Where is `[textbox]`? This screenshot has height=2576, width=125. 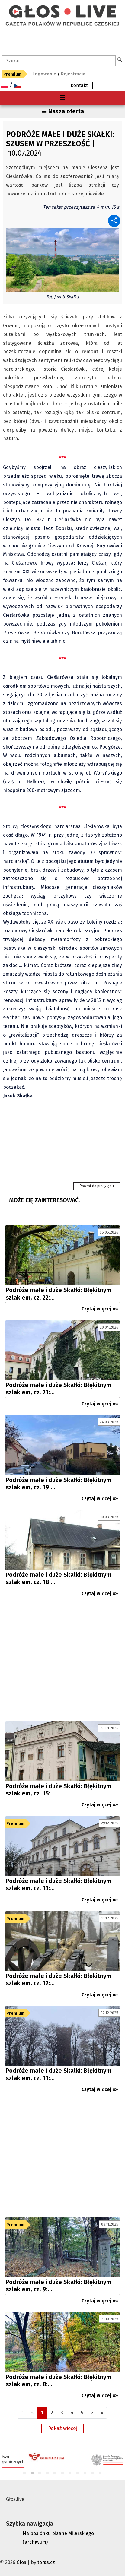 [textbox] is located at coordinates (59, 60).